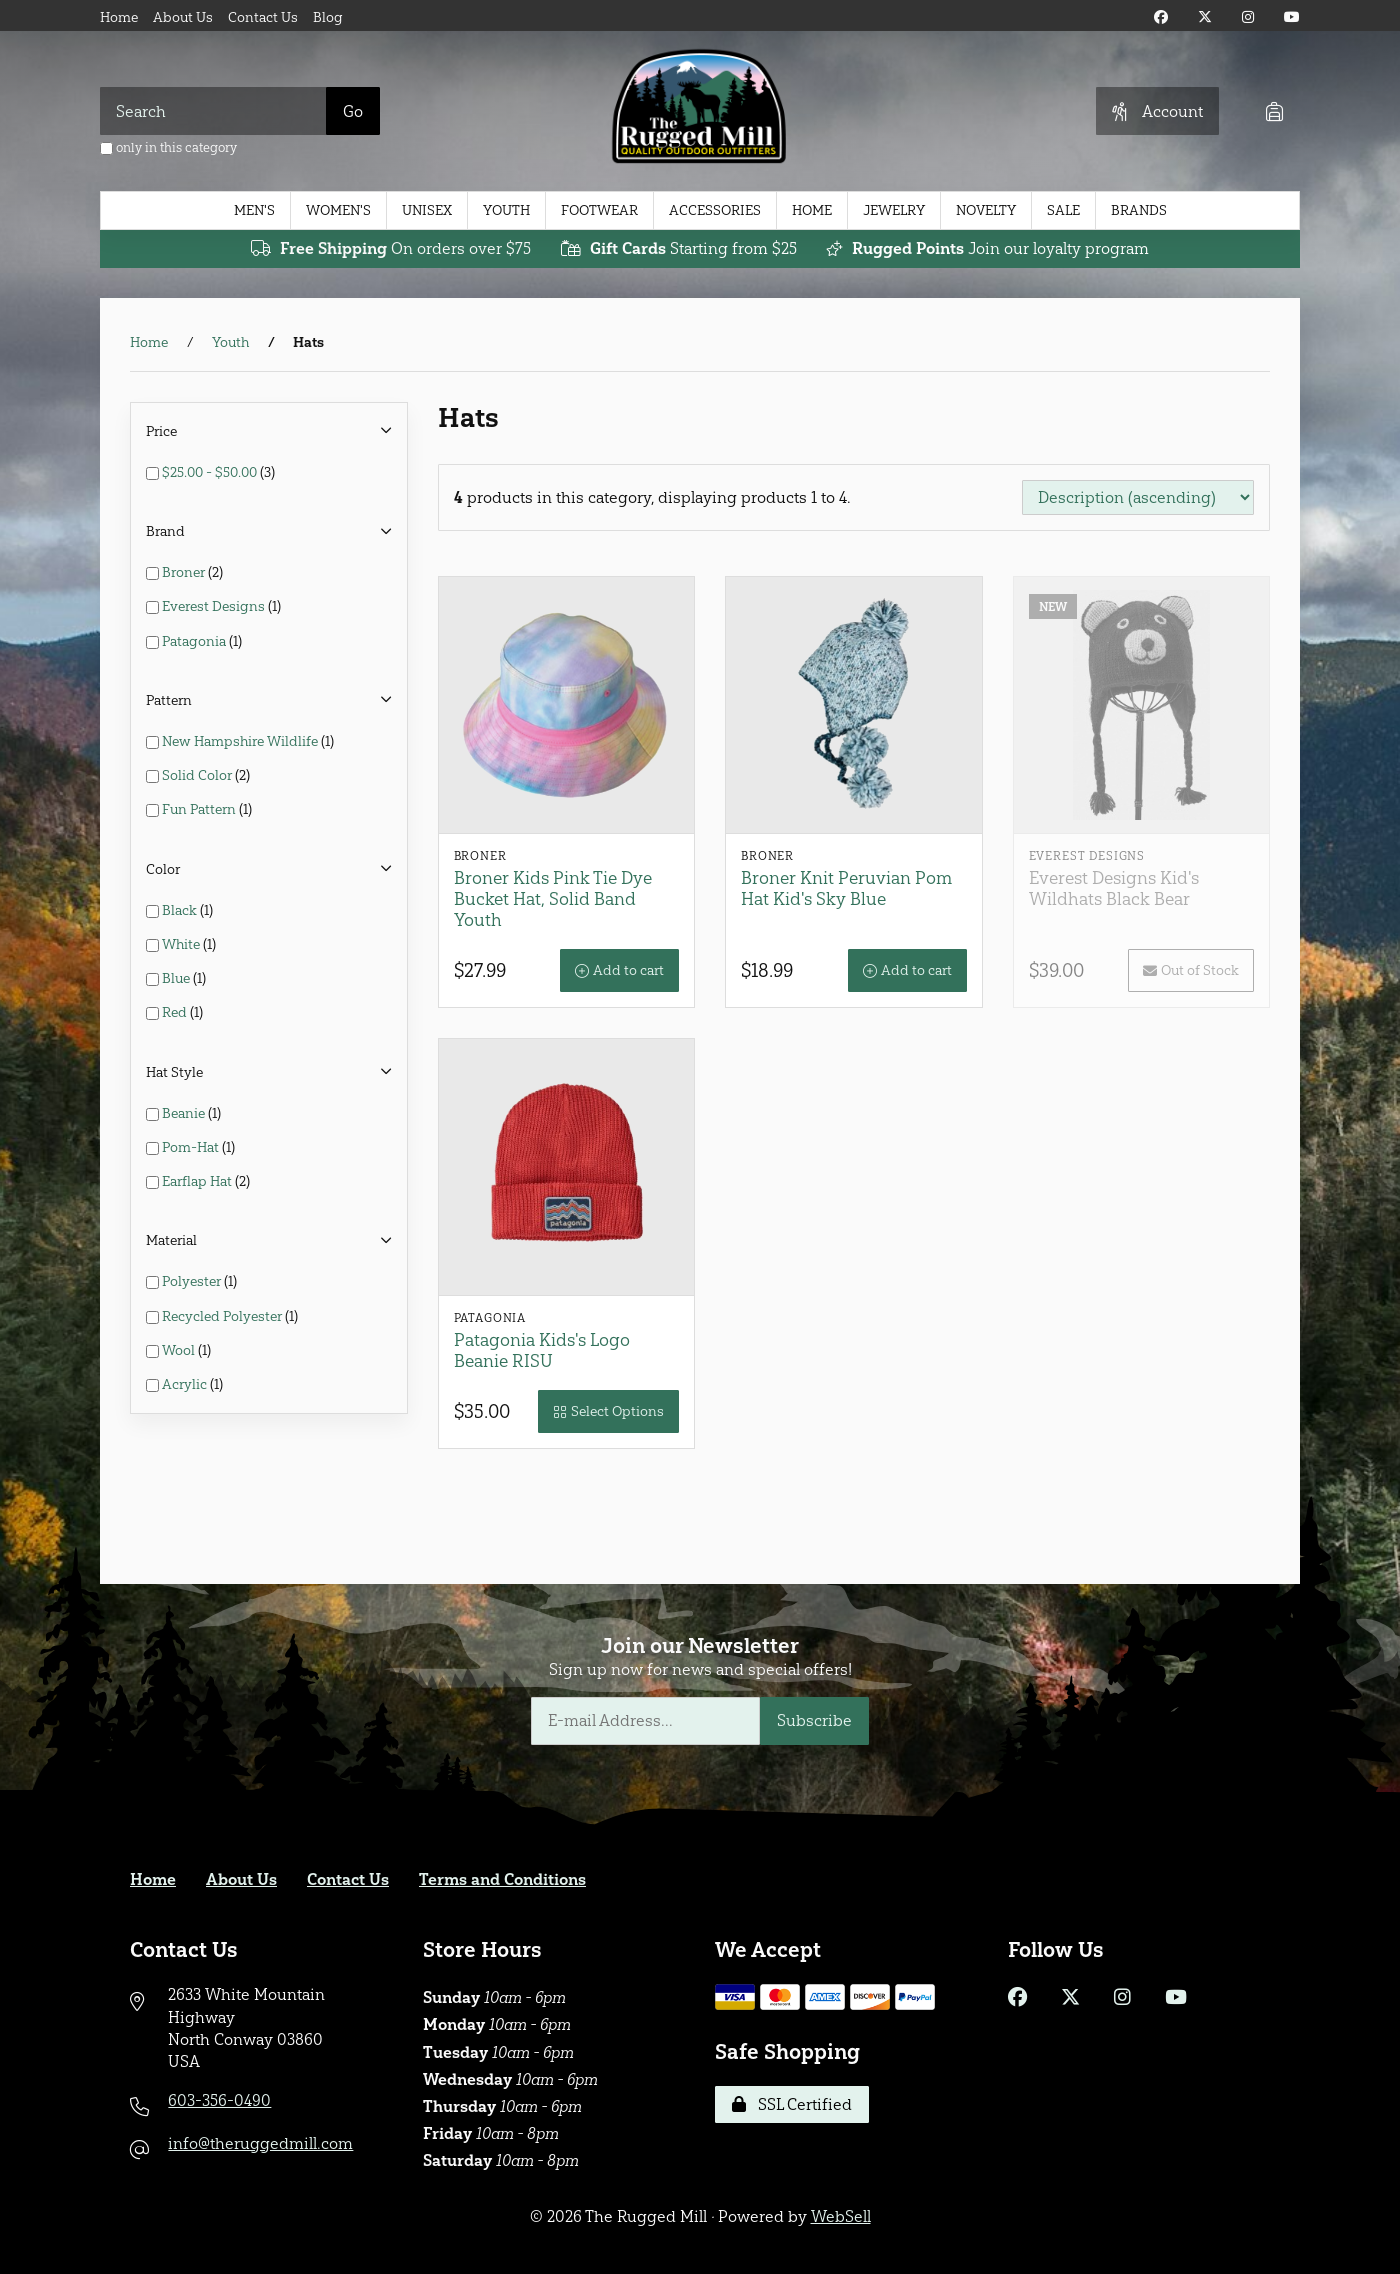 Image resolution: width=1400 pixels, height=2274 pixels. I want to click on Subscribe, so click(814, 1720).